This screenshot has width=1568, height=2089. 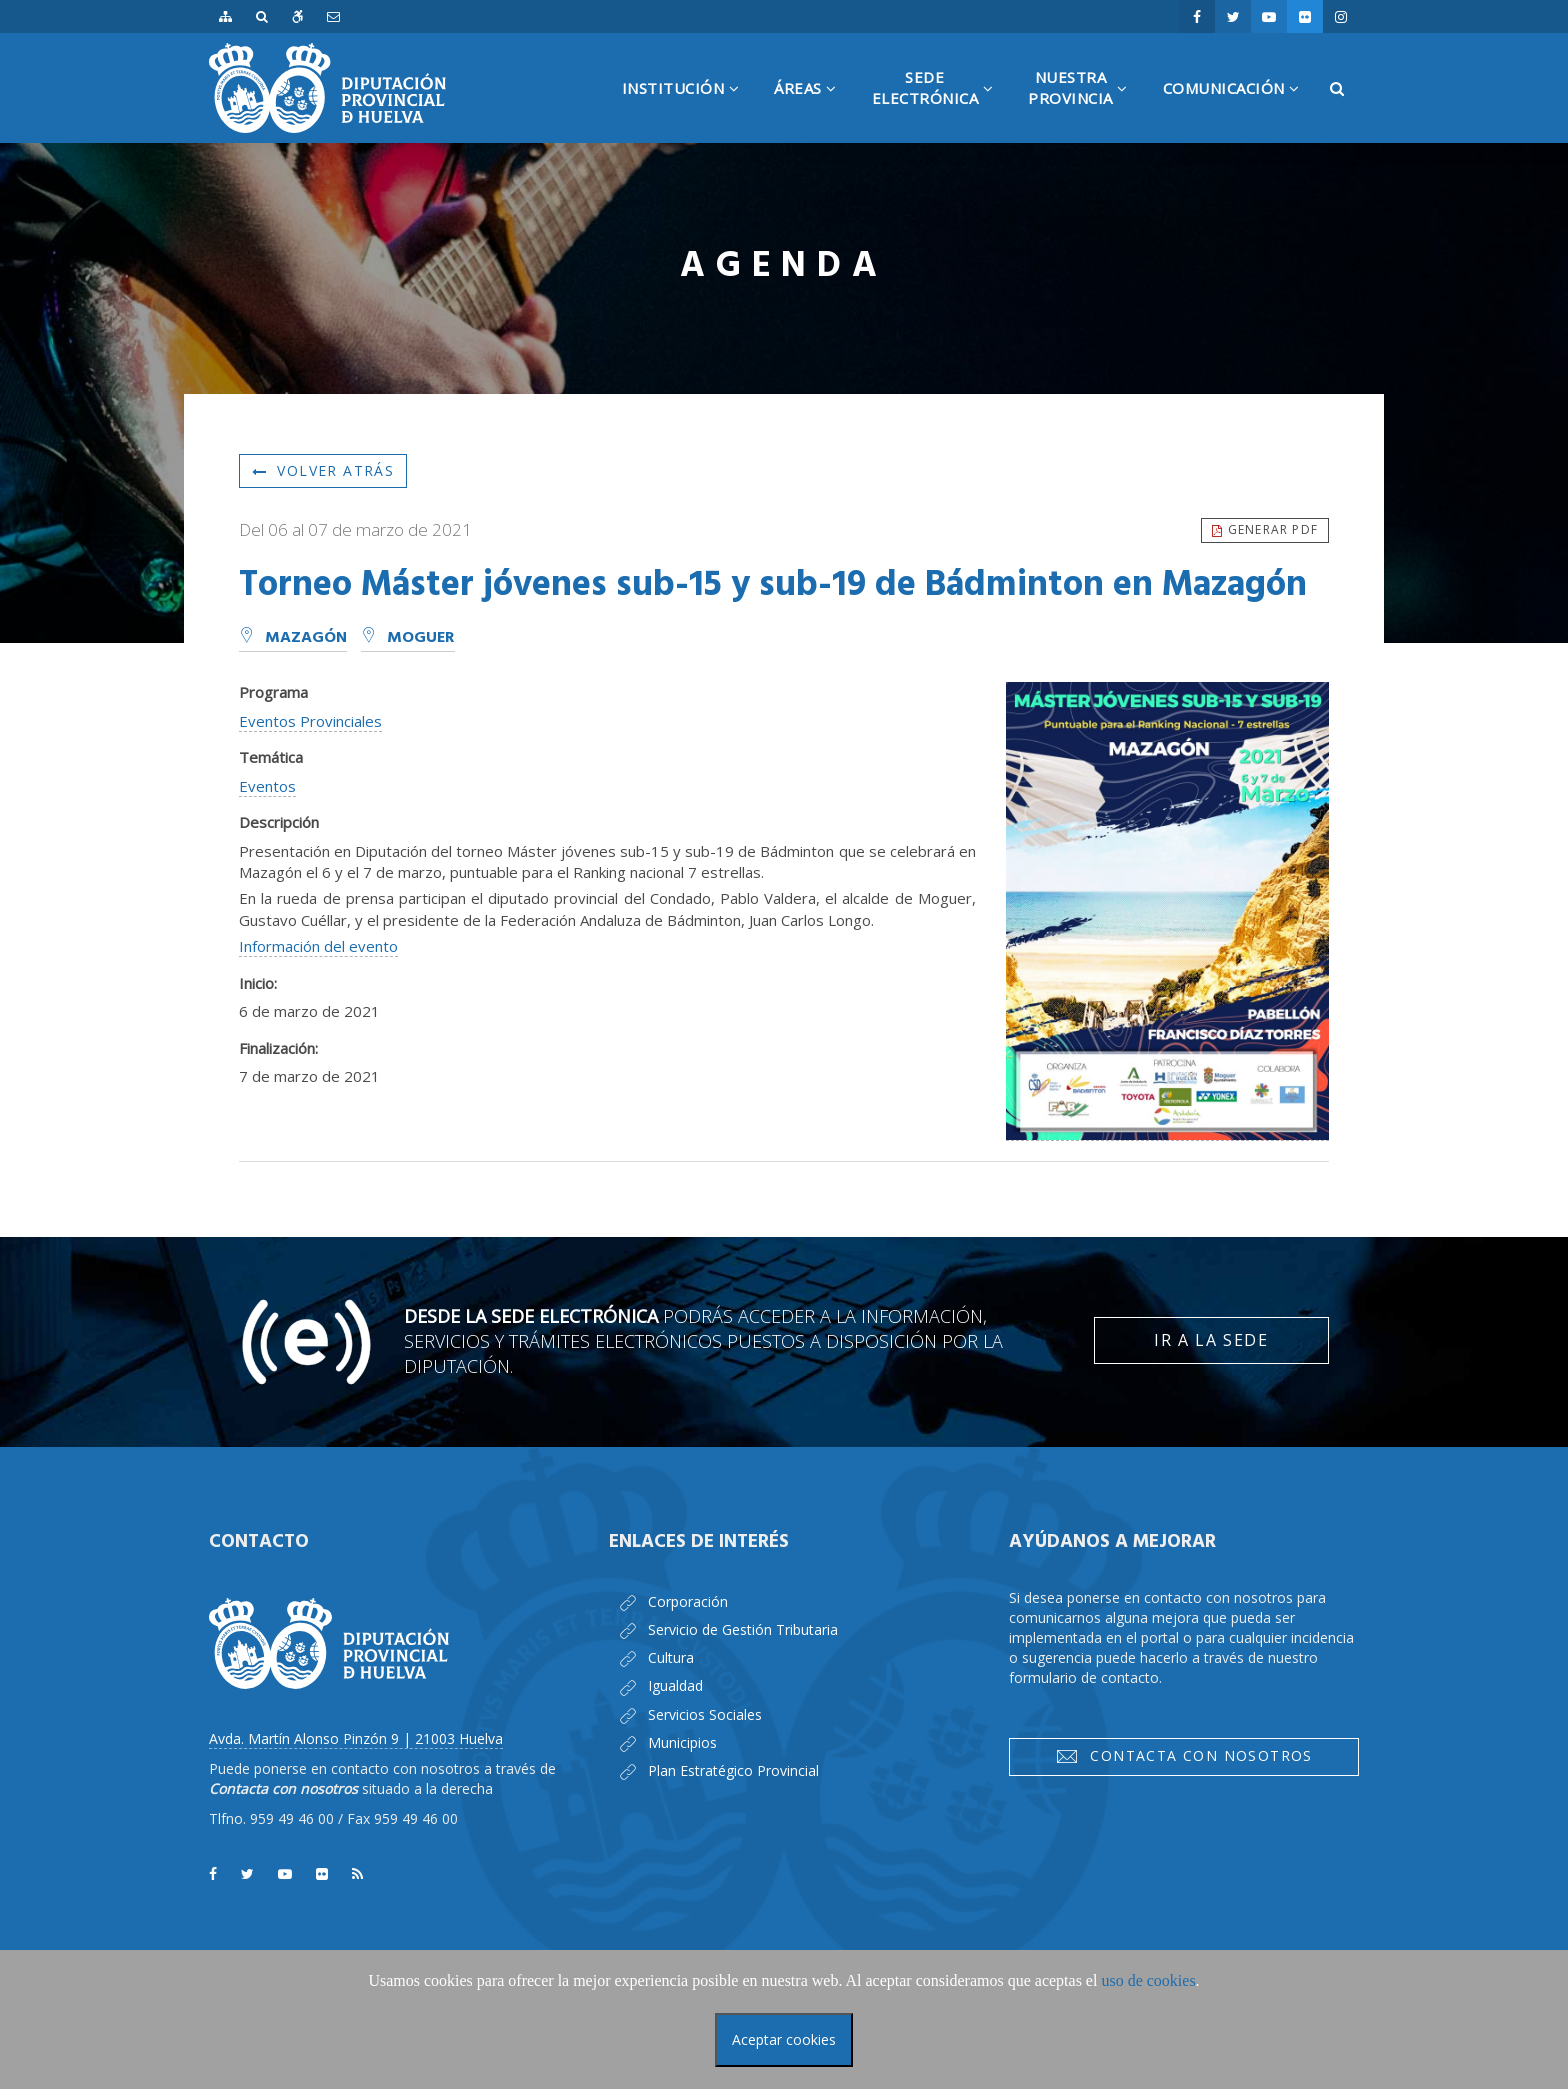 I want to click on Volver atrás, so click(x=323, y=470).